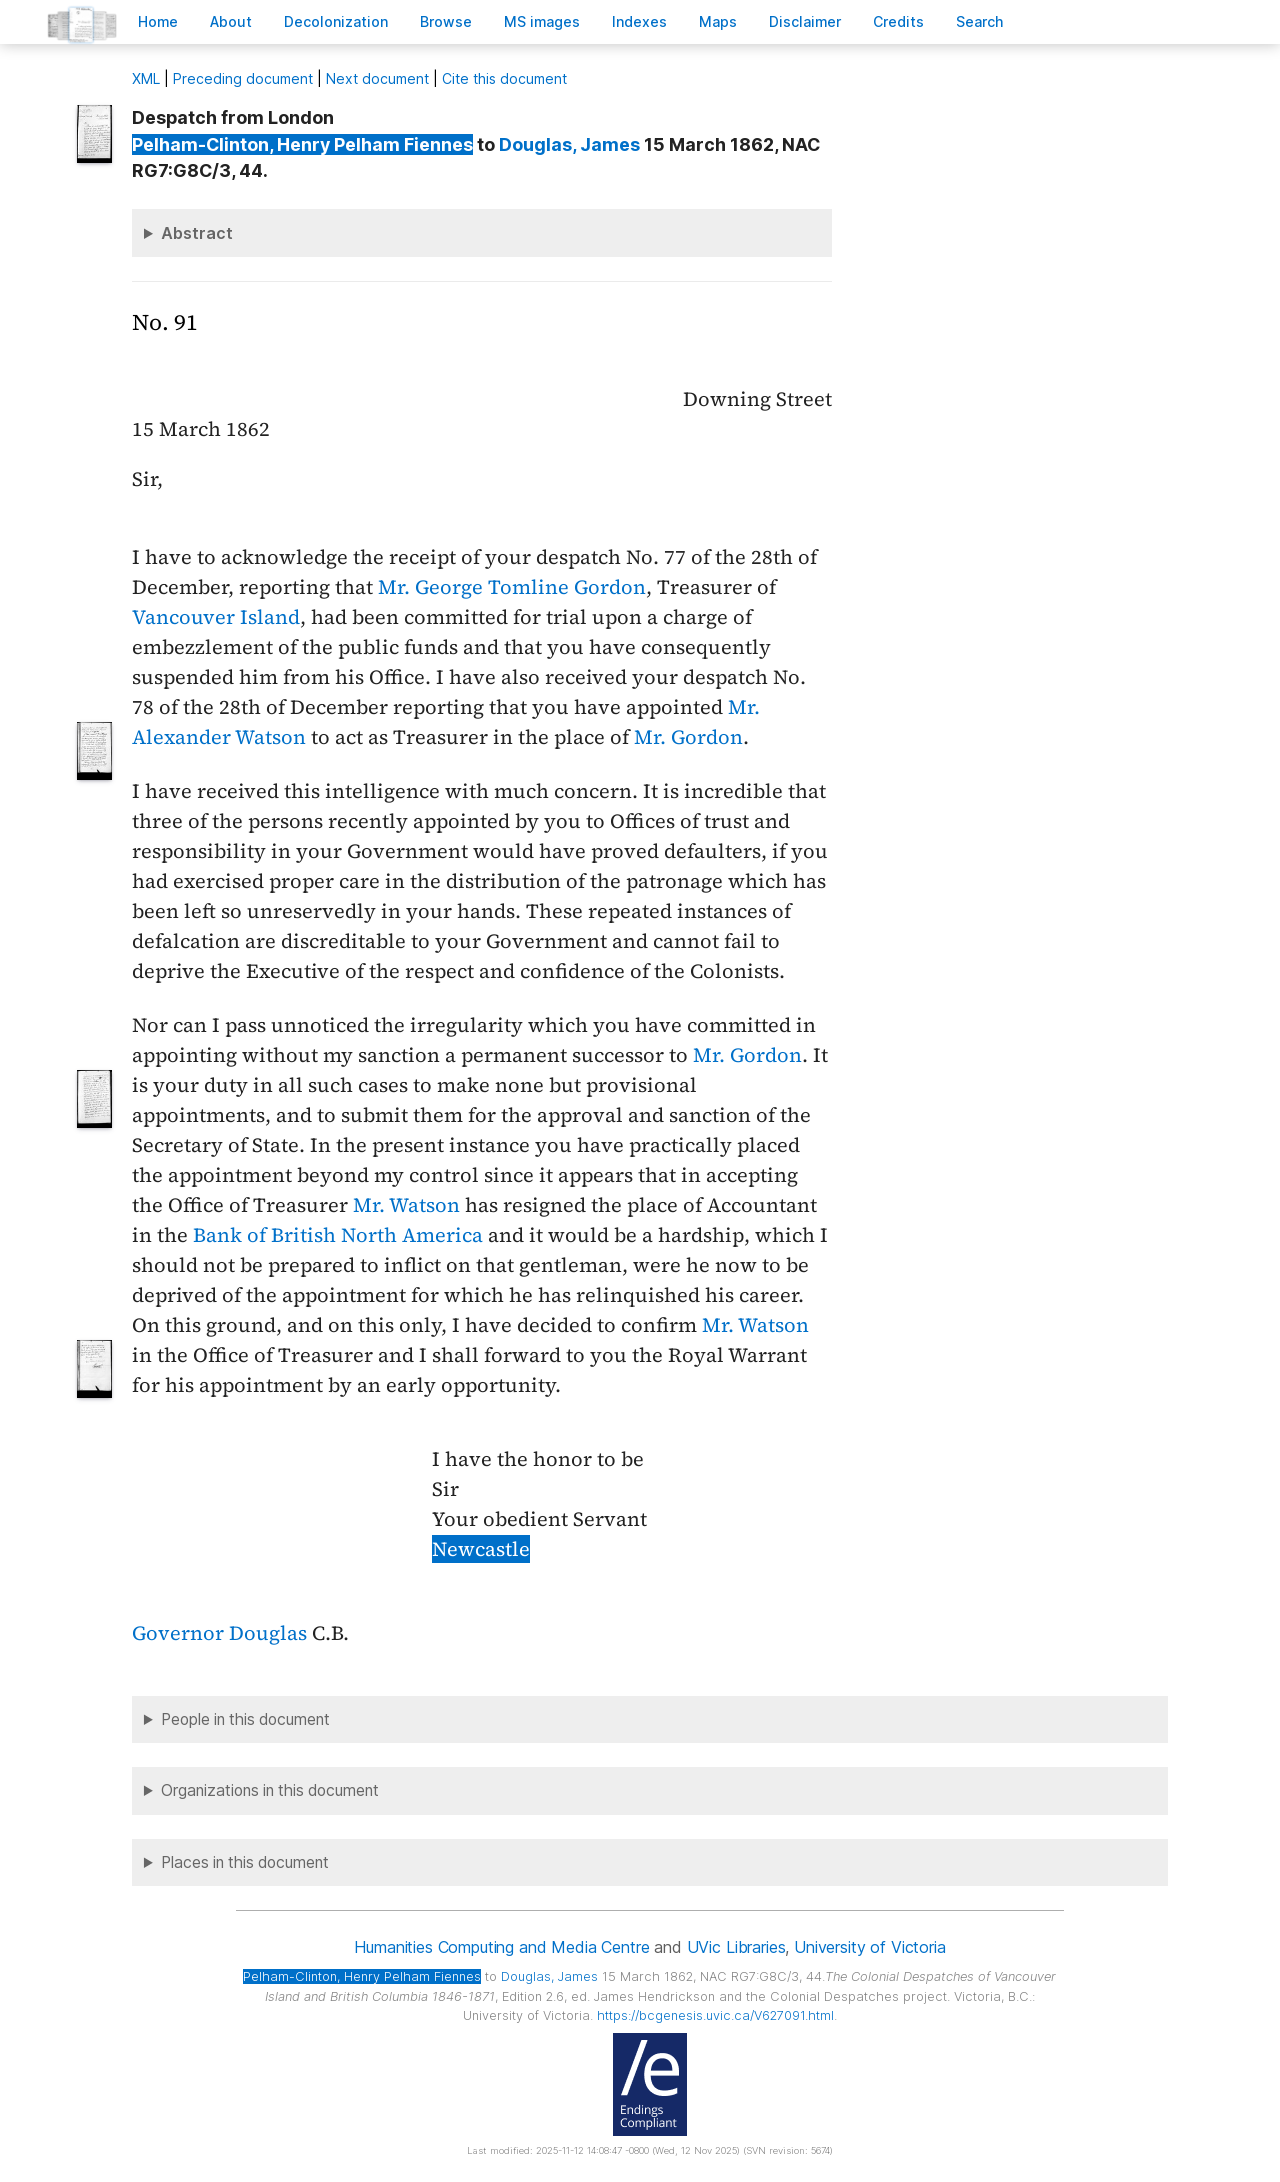 The height and width of the screenshot is (2182, 1280). Describe the element at coordinates (336, 21) in the screenshot. I see `Decoloniation` at that location.